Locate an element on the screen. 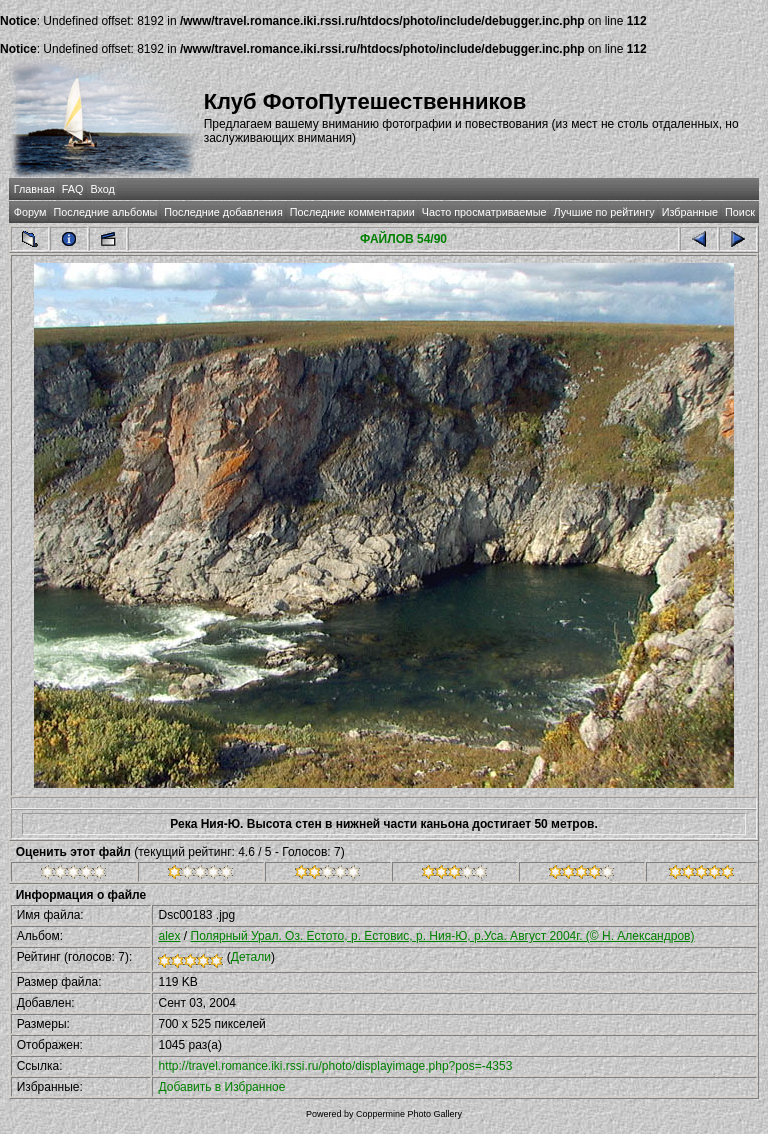  Поиск is located at coordinates (740, 212).